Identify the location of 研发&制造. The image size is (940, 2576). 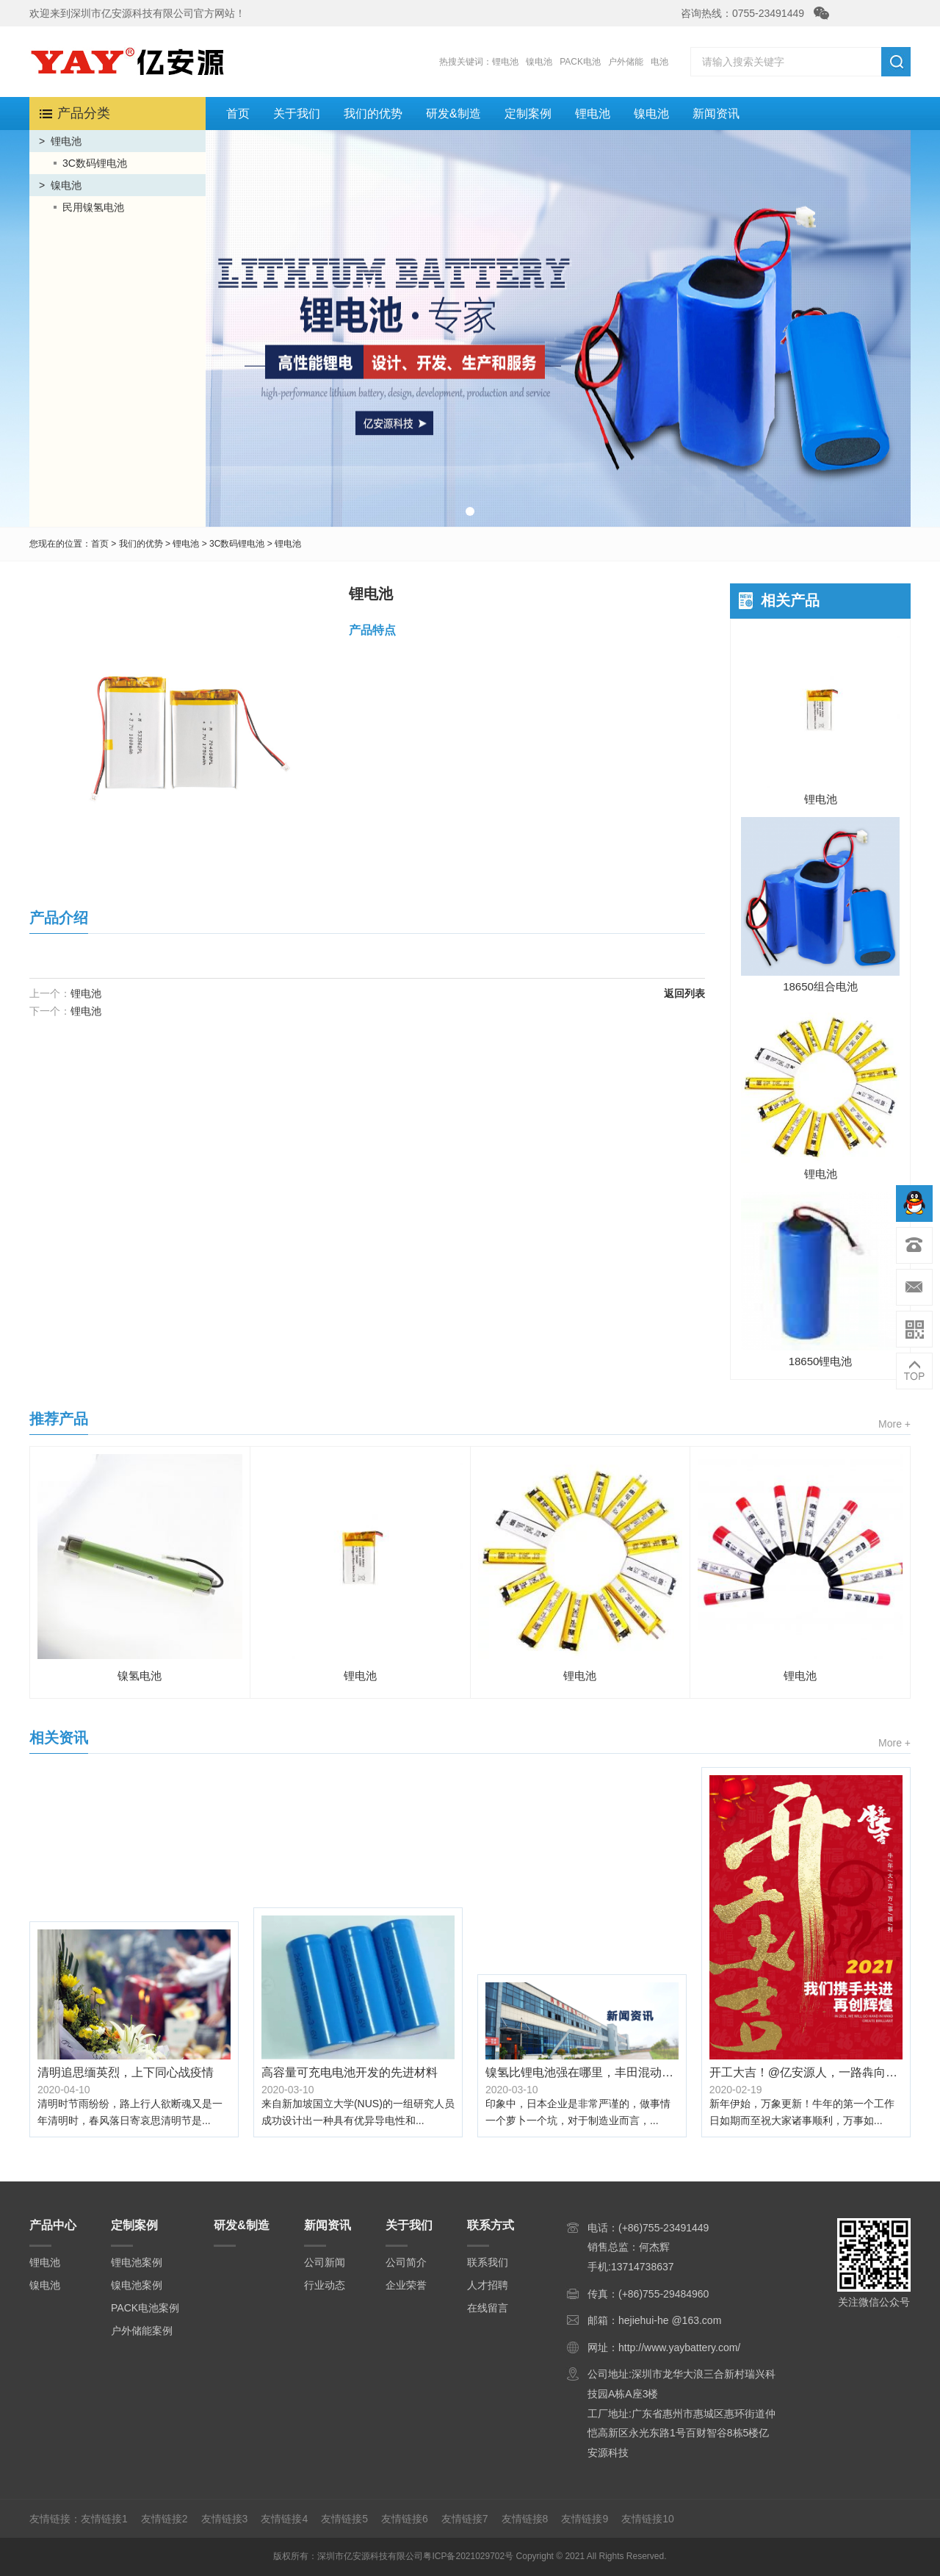
(453, 113).